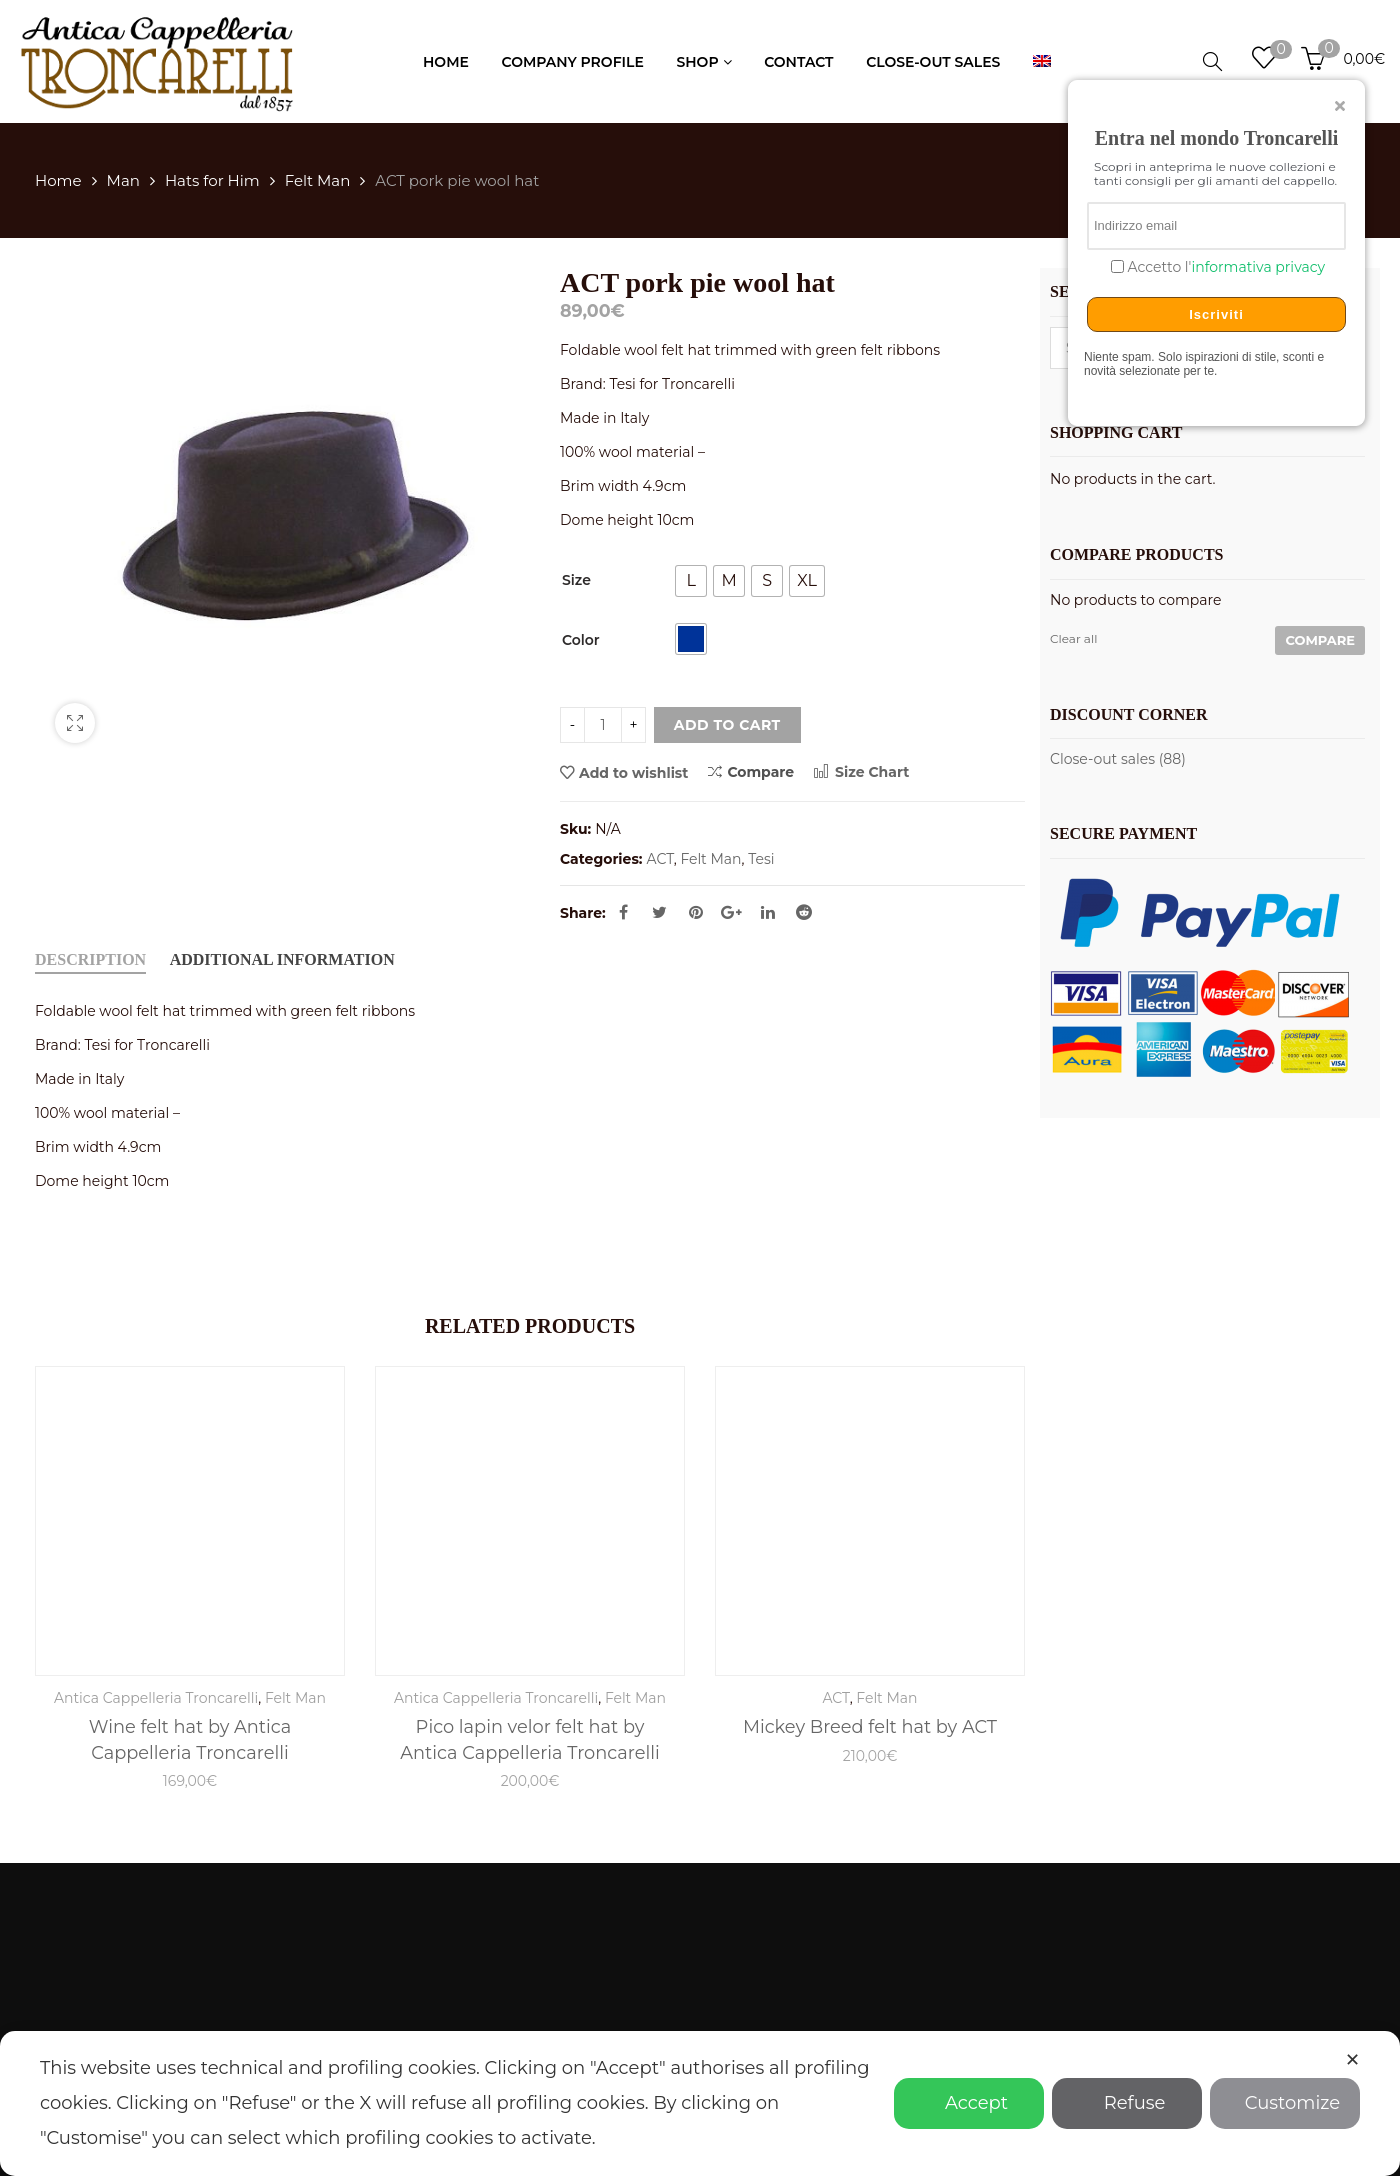 This screenshot has width=1400, height=2176. Describe the element at coordinates (768, 912) in the screenshot. I see `Linkedin` at that location.